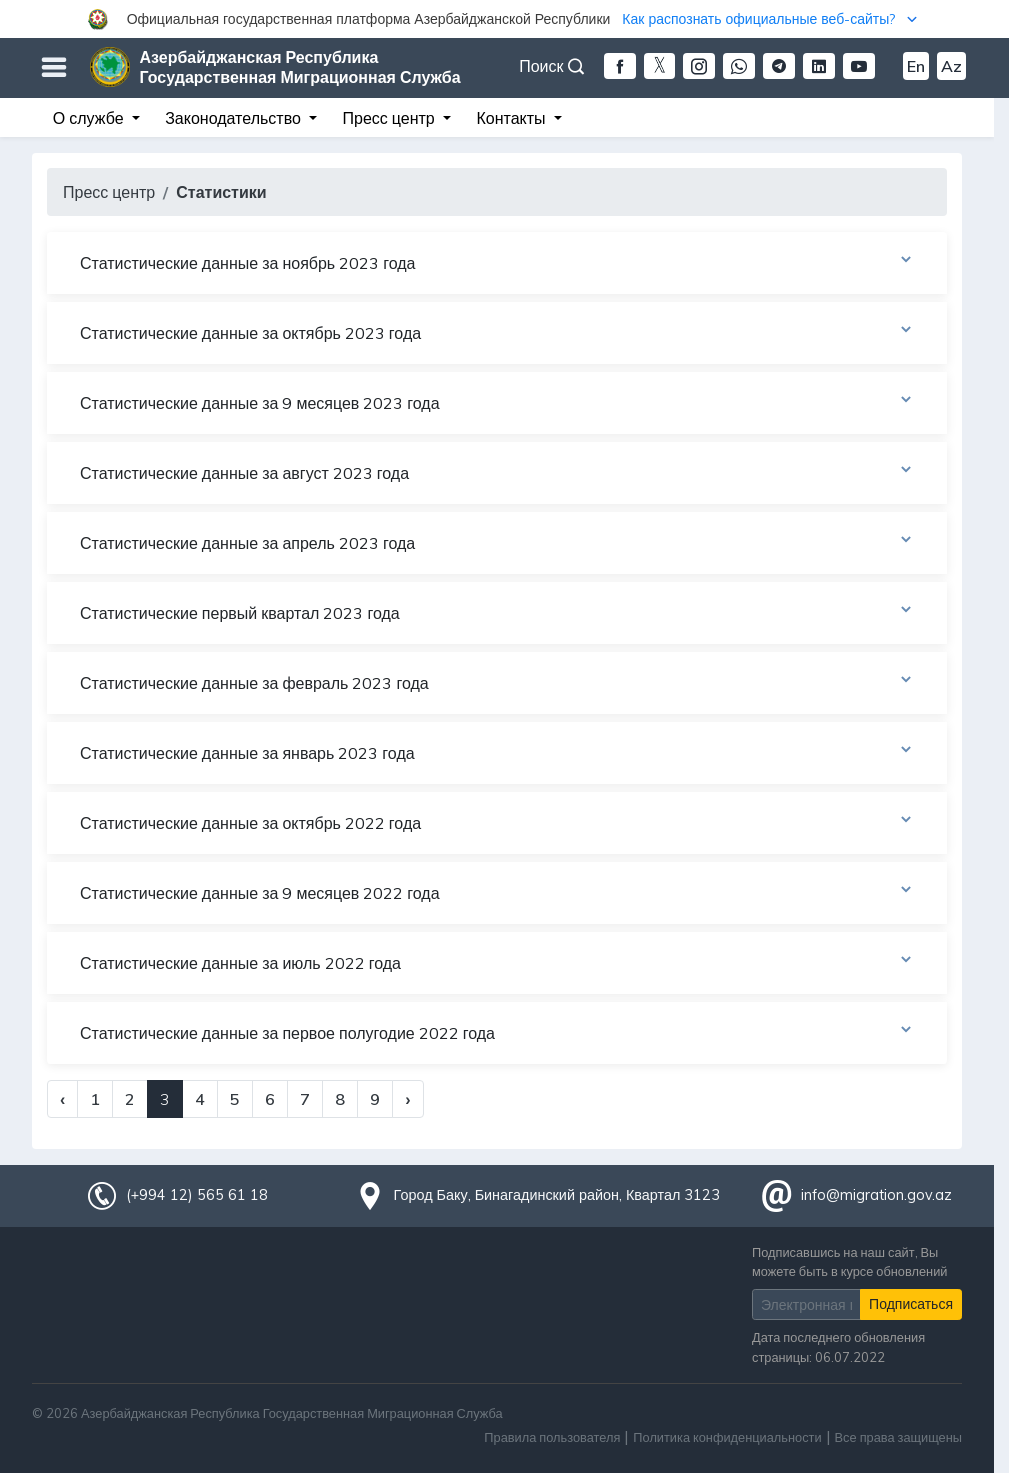 The height and width of the screenshot is (1473, 1009). I want to click on Город Баку, Бинагадинский район, Квартал 3123, so click(557, 1195).